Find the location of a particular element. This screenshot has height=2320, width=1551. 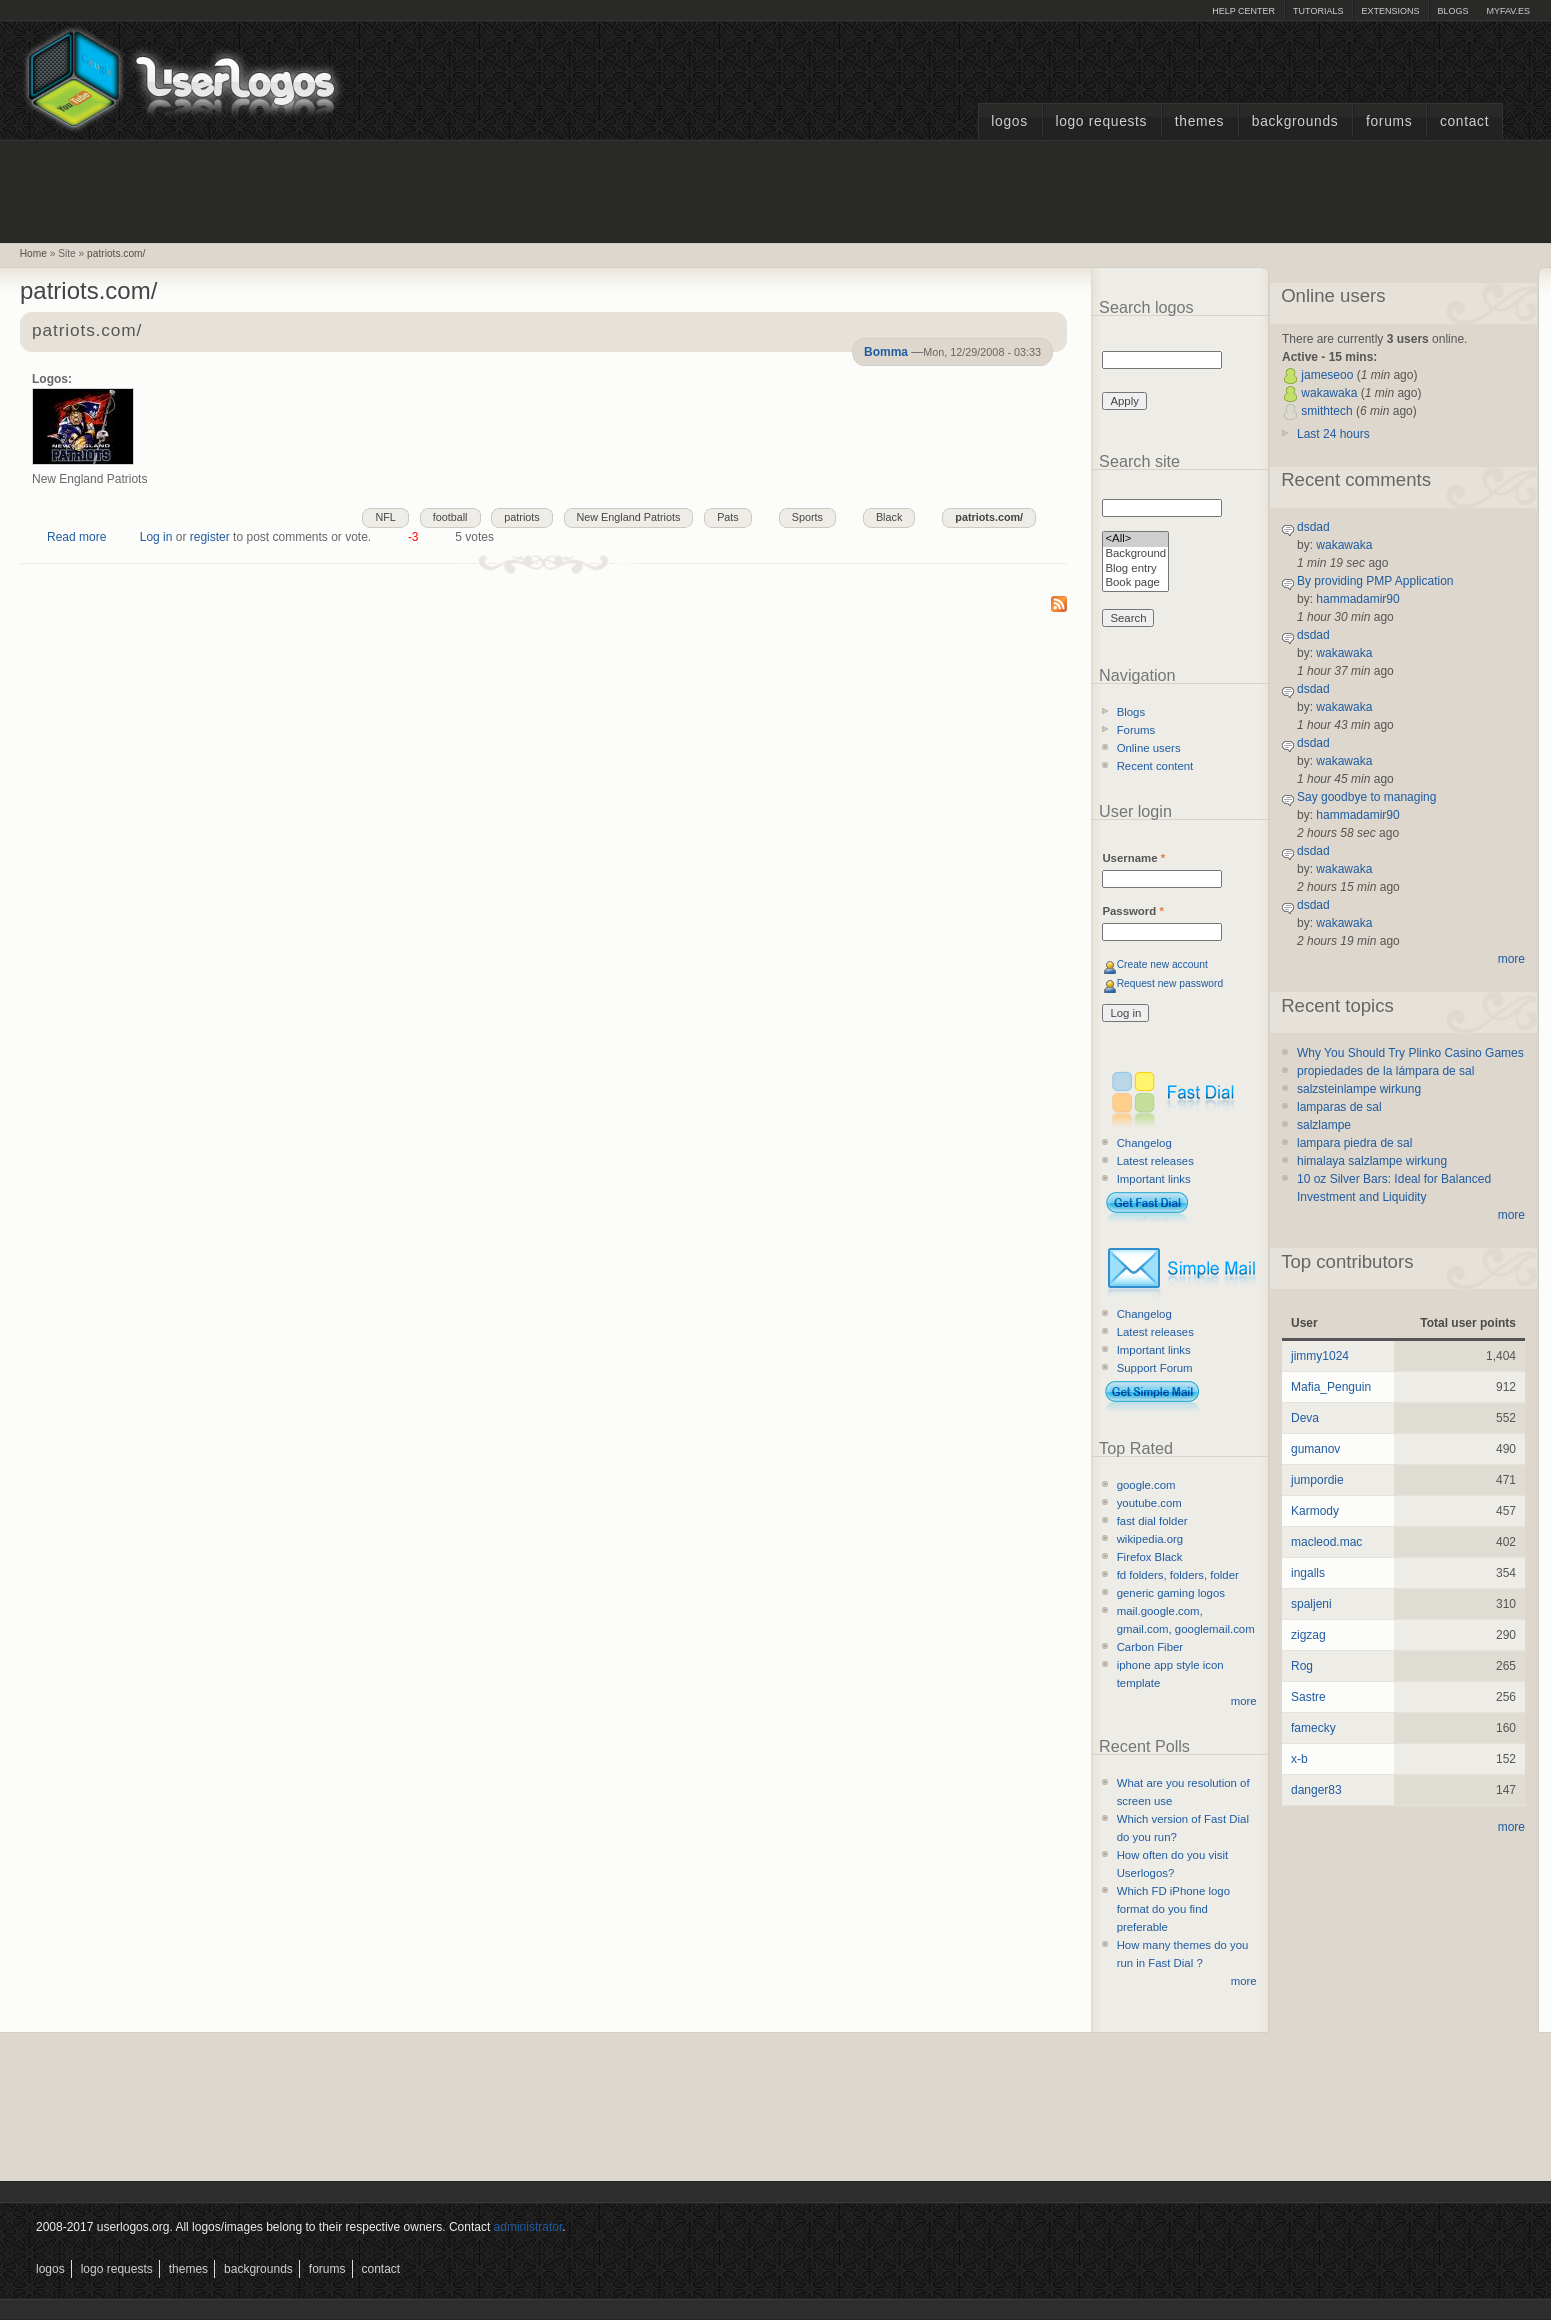

Online users is located at coordinates (1149, 748).